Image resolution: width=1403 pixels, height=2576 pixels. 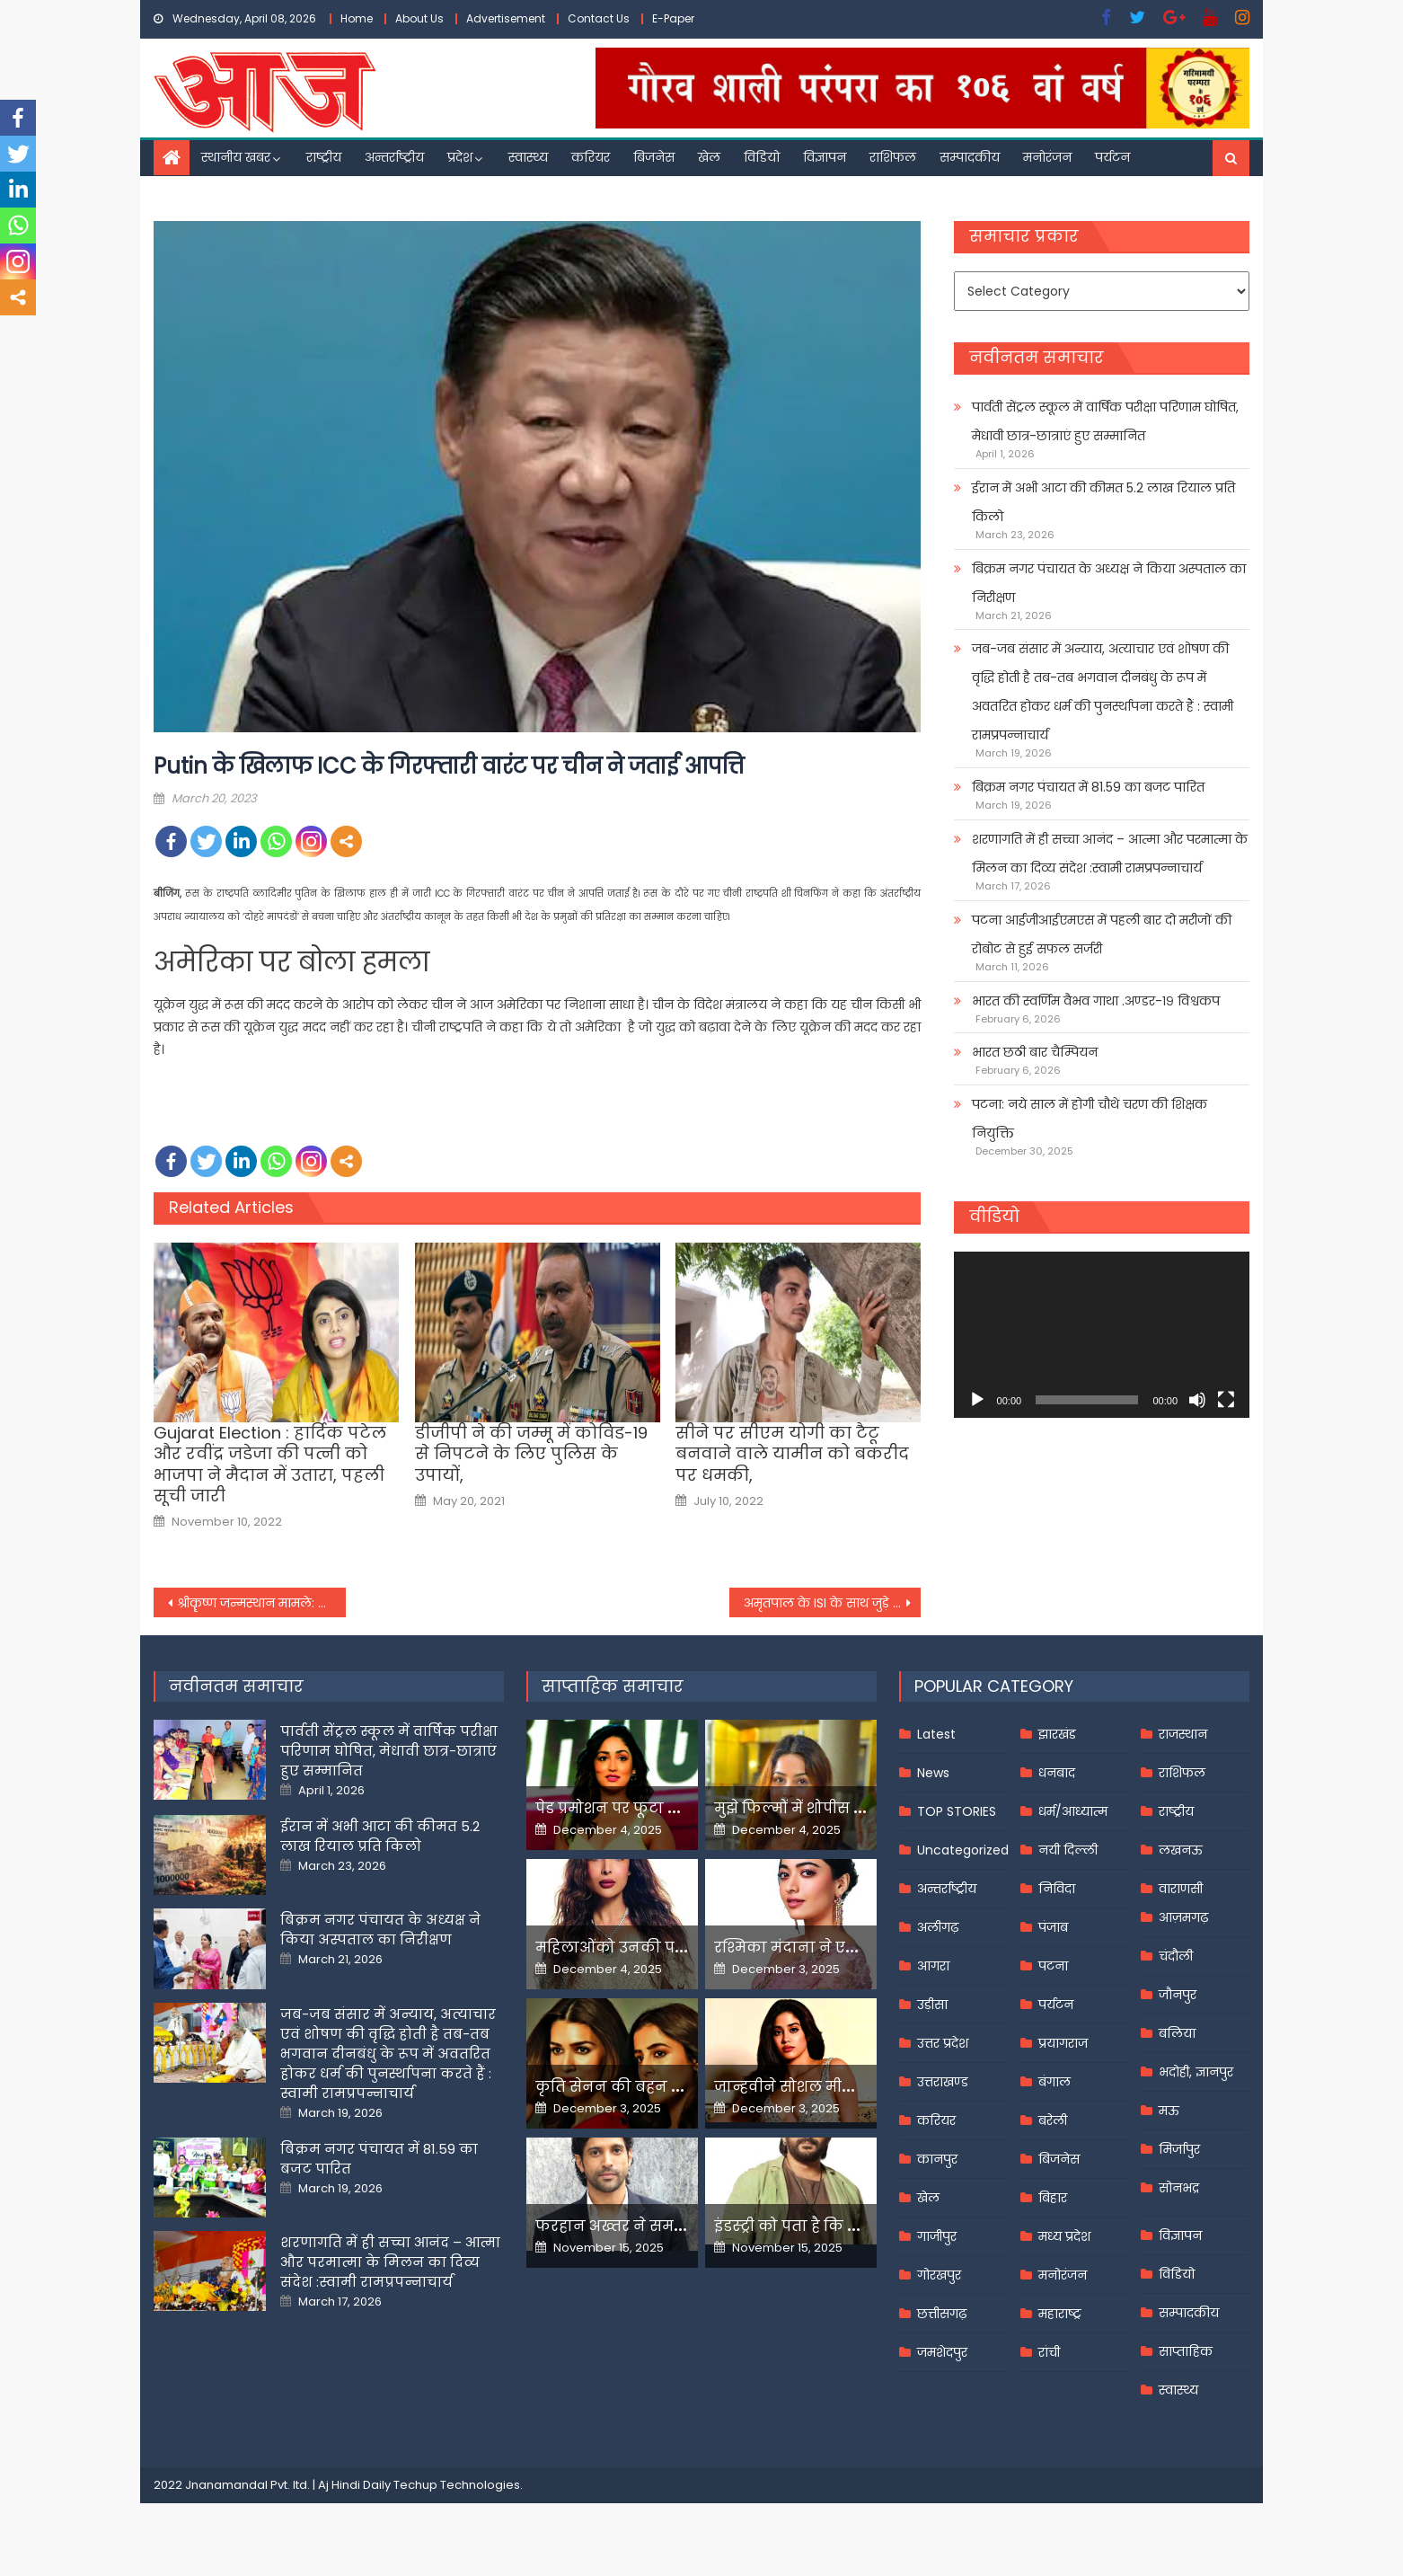 What do you see at coordinates (1053, 1966) in the screenshot?
I see `पटना` at bounding box center [1053, 1966].